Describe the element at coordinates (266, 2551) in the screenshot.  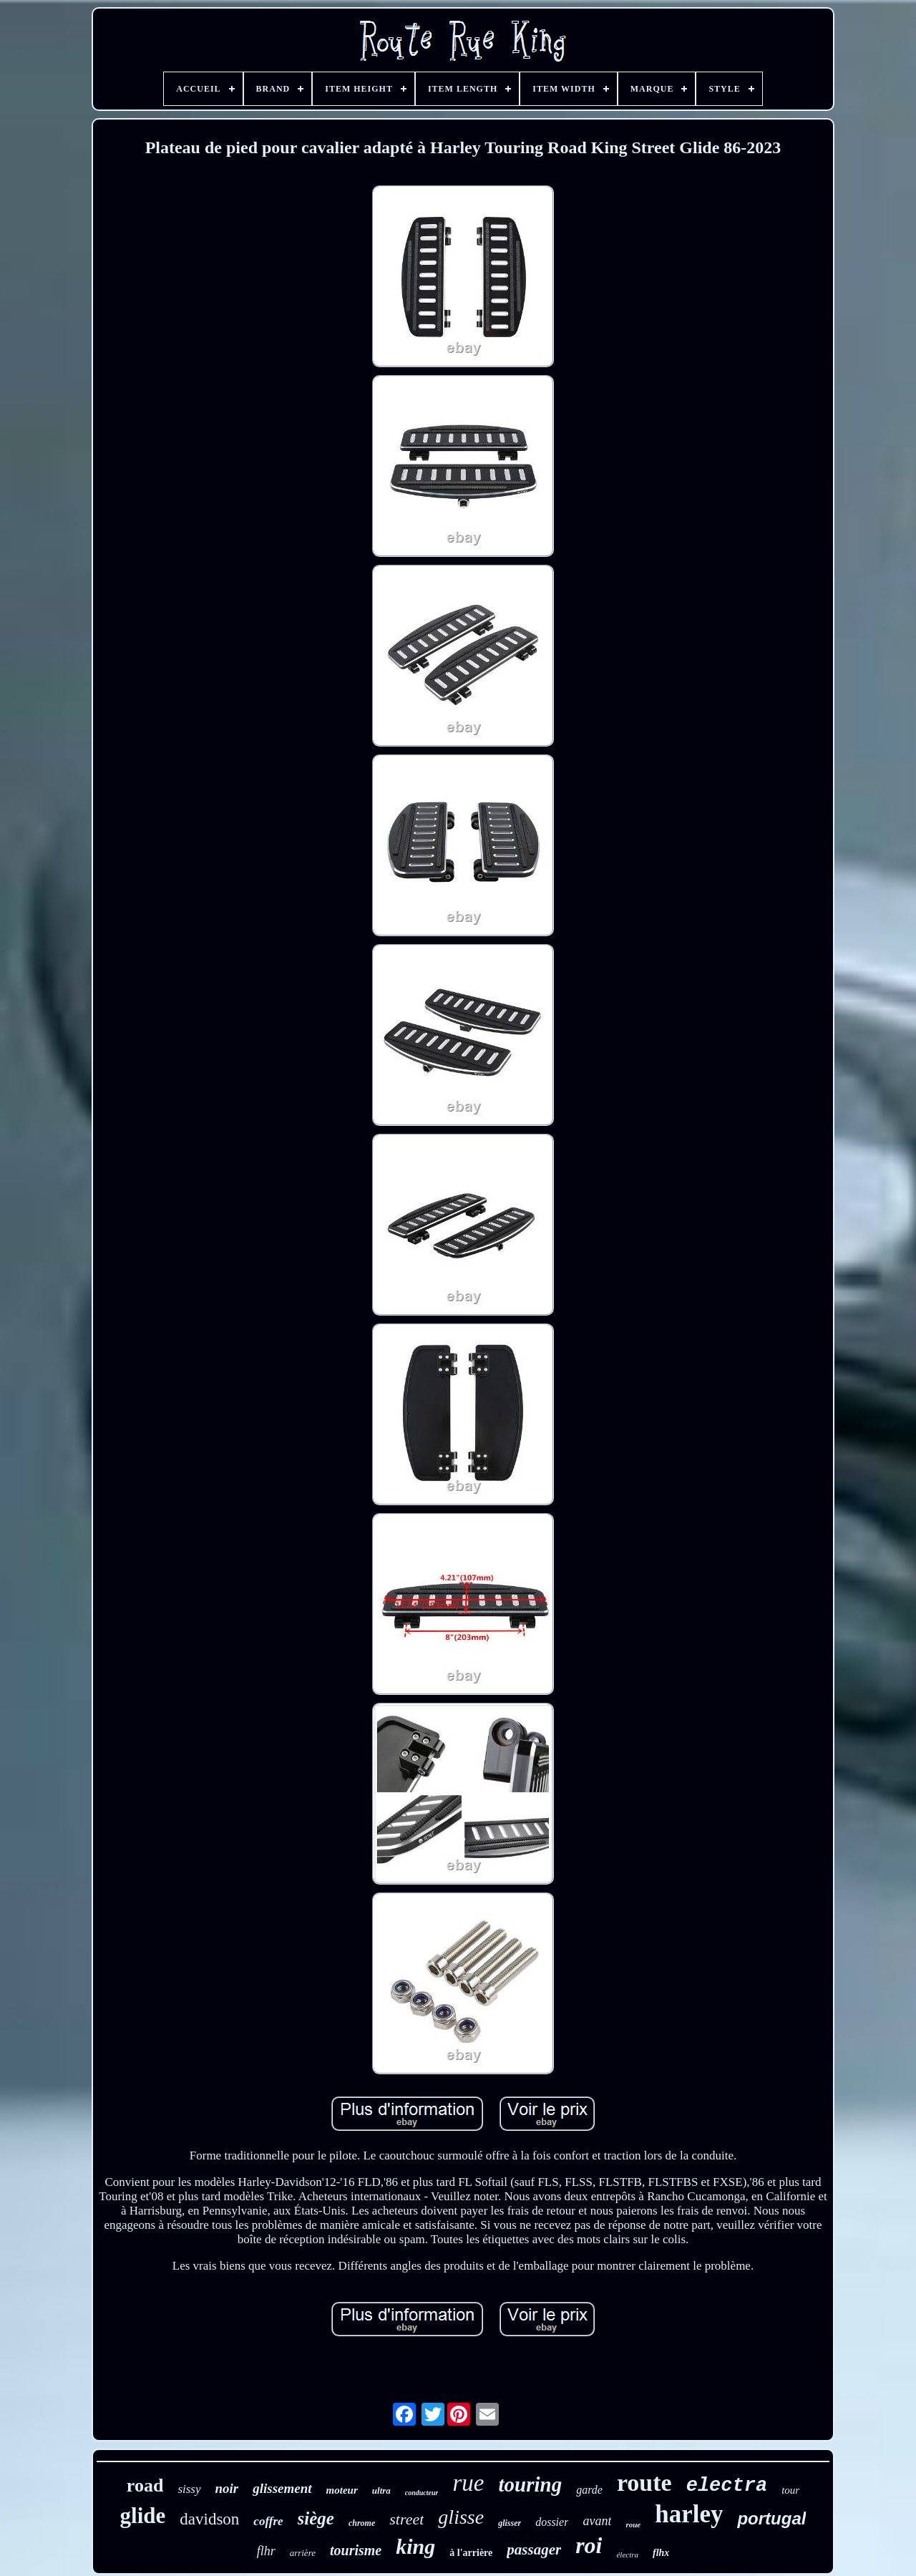
I see `flhr` at that location.